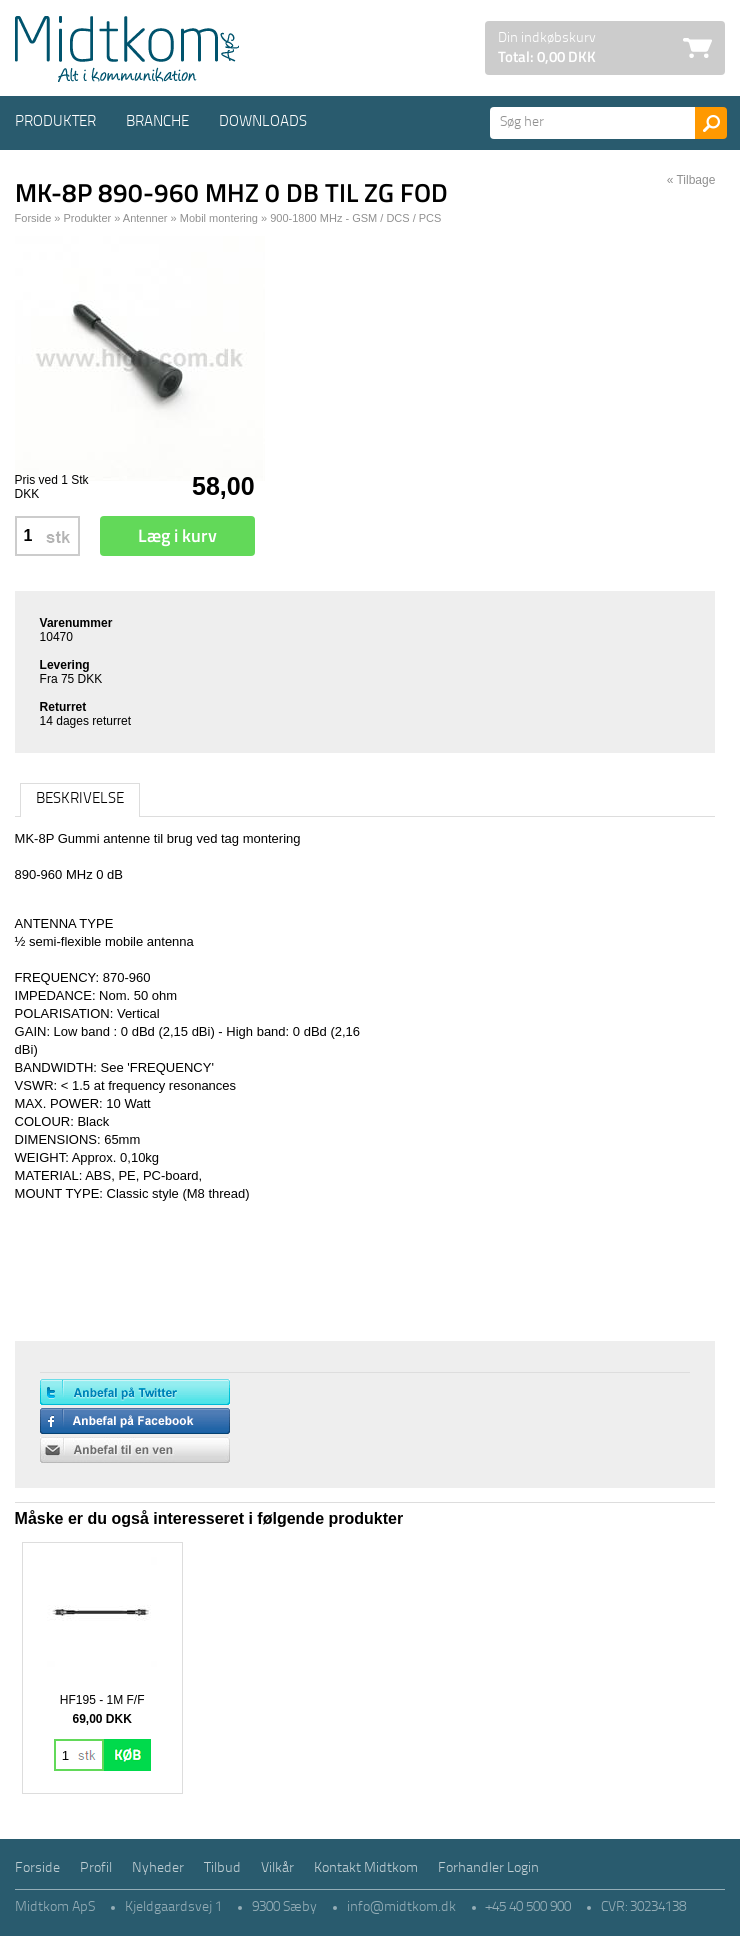 This screenshot has height=1944, width=740. I want to click on info@midtkom.dk, so click(401, 1907).